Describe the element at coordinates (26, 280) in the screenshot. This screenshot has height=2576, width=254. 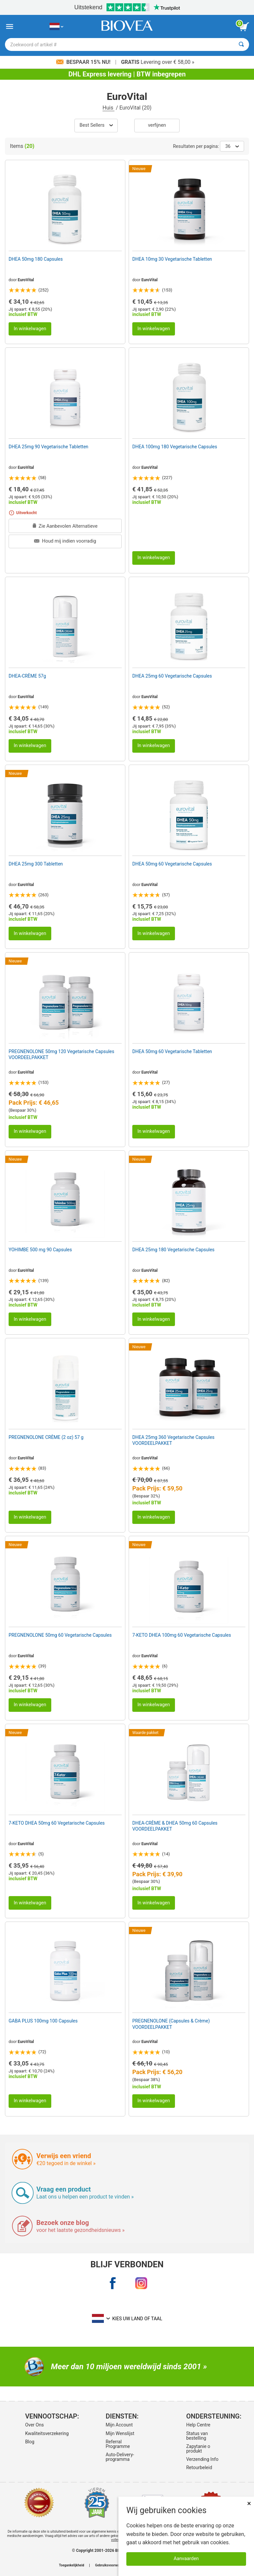
I see `EuroVital` at that location.